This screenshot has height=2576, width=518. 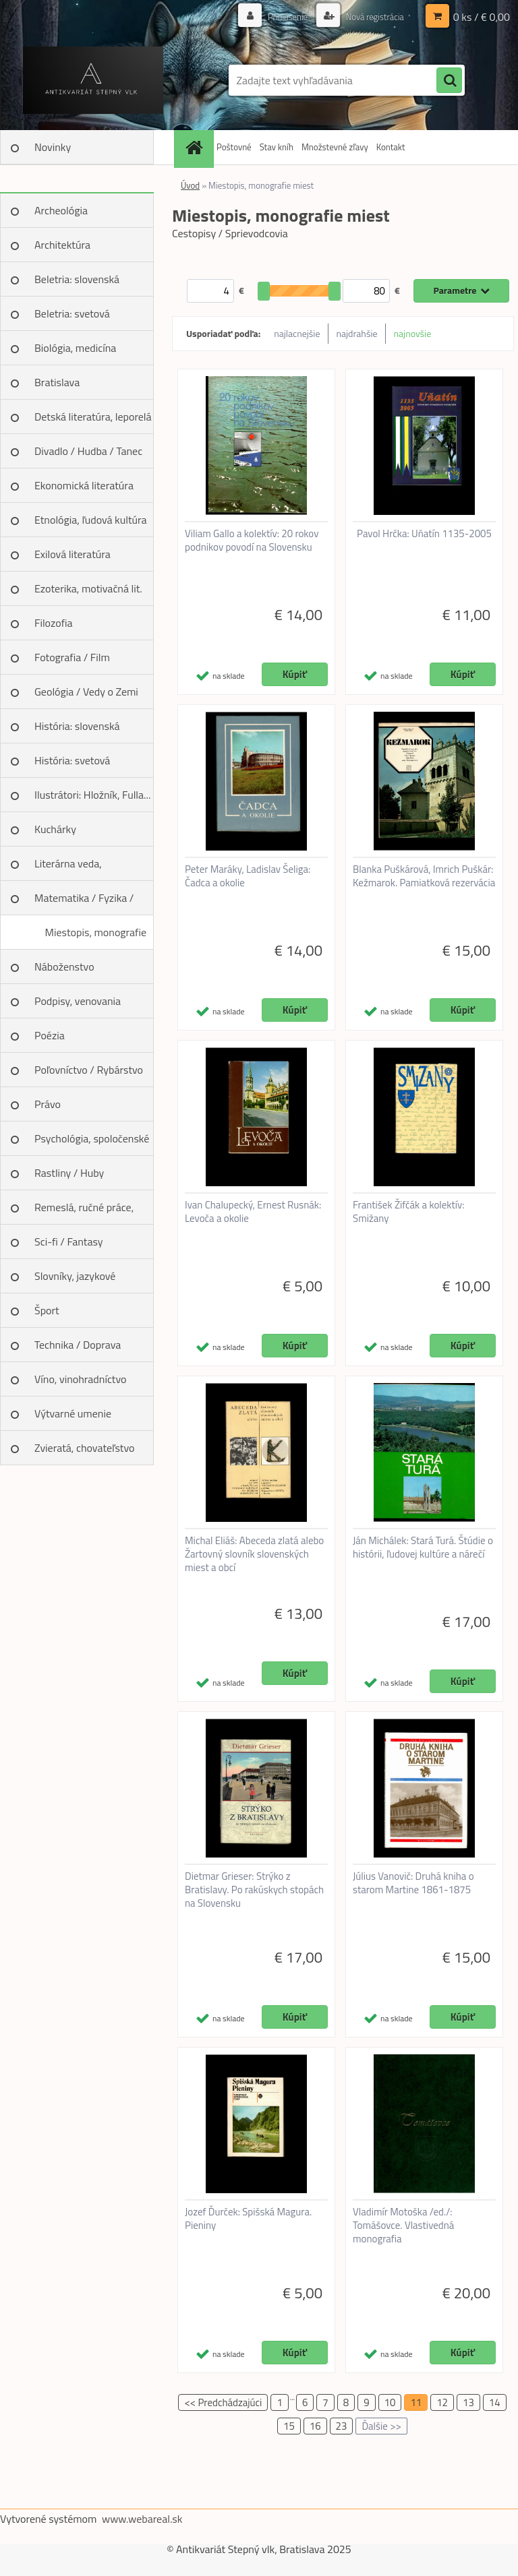 What do you see at coordinates (72, 657) in the screenshot?
I see `Fotografia / Film` at bounding box center [72, 657].